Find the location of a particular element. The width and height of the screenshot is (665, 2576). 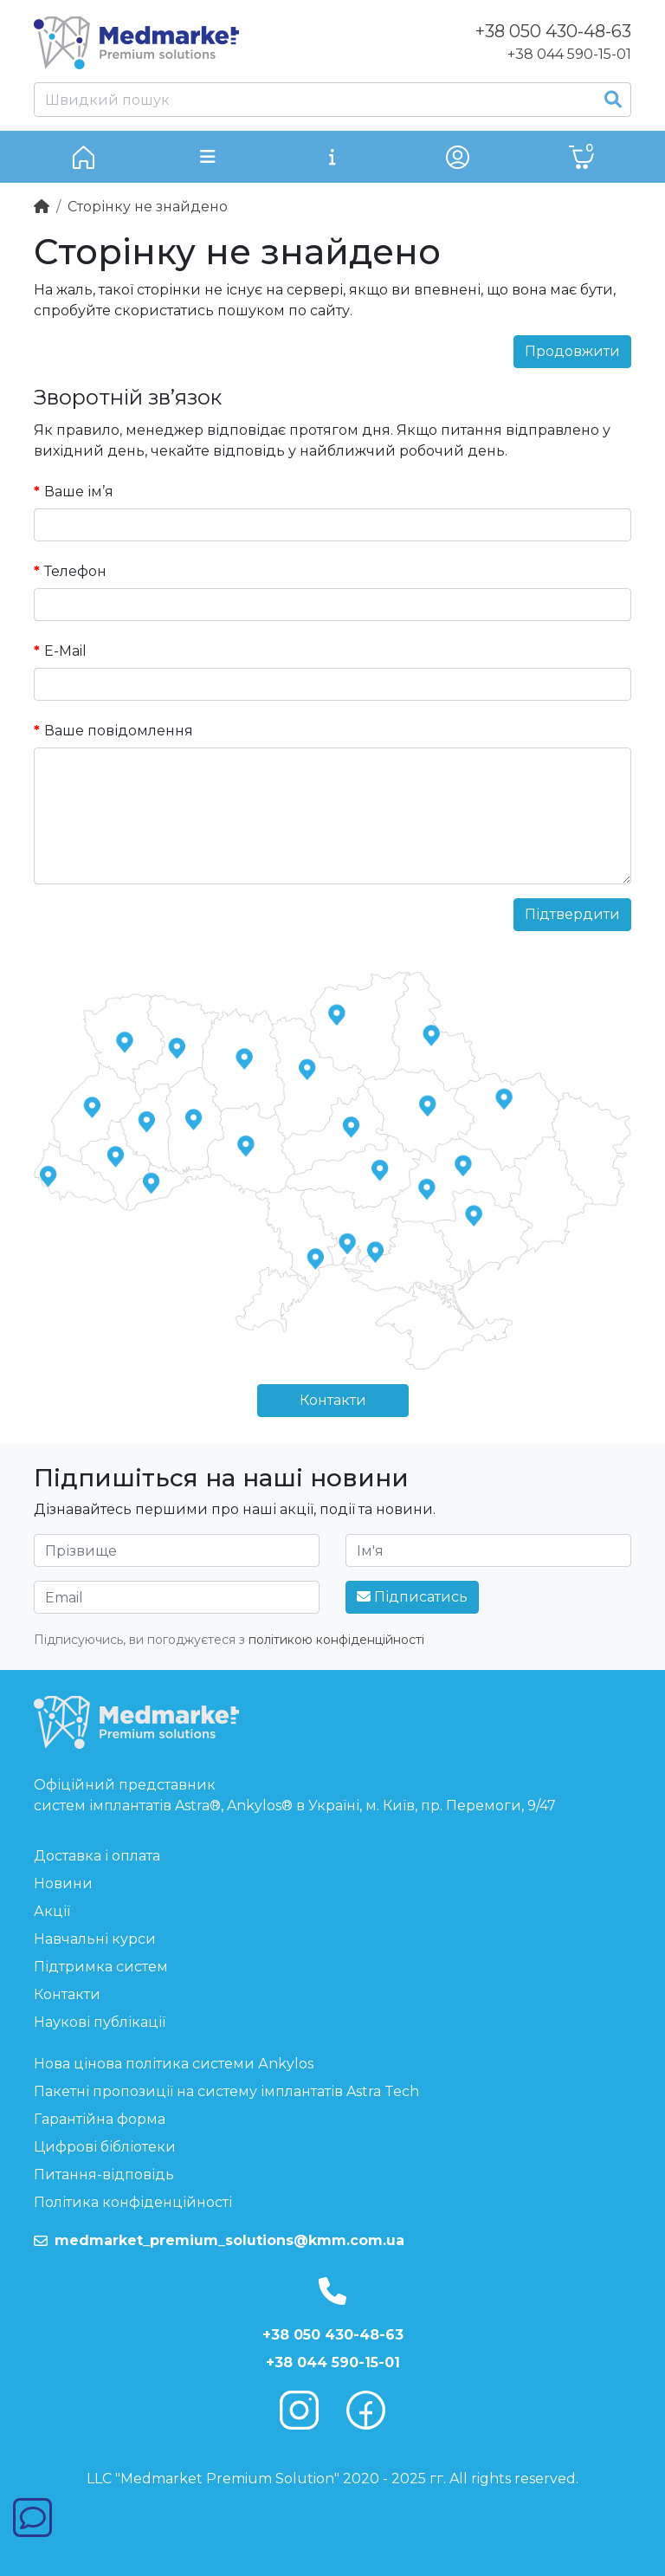

Навчальні курси is located at coordinates (95, 1939).